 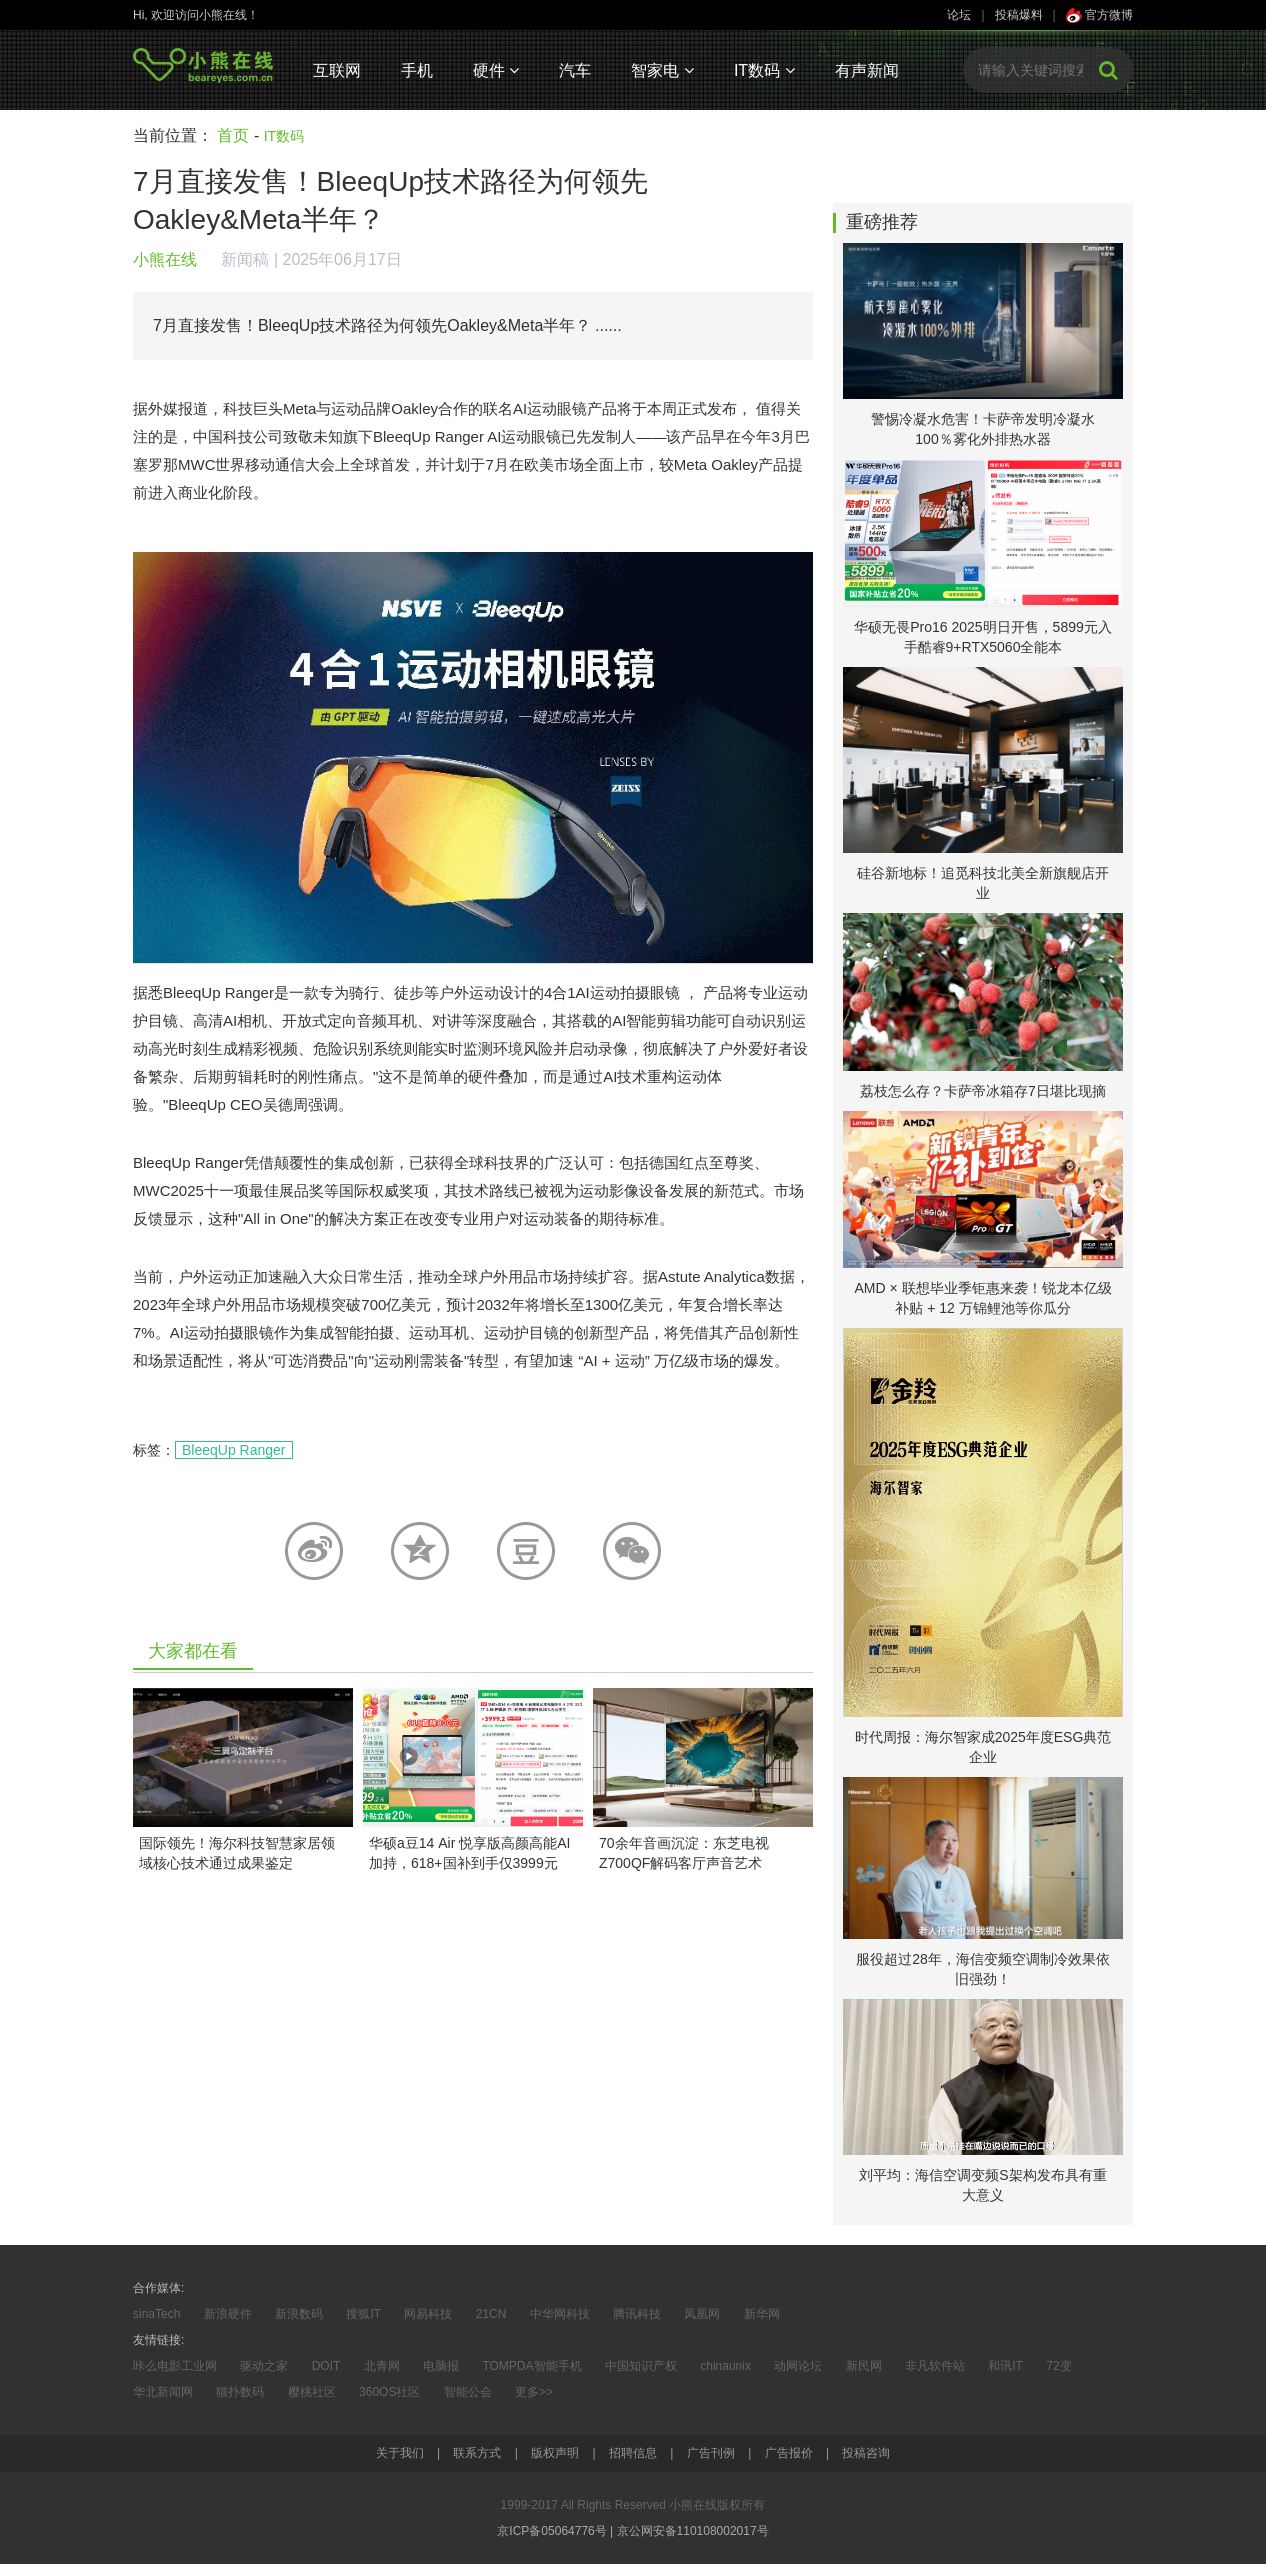 What do you see at coordinates (441, 2366) in the screenshot?
I see `电脑报` at bounding box center [441, 2366].